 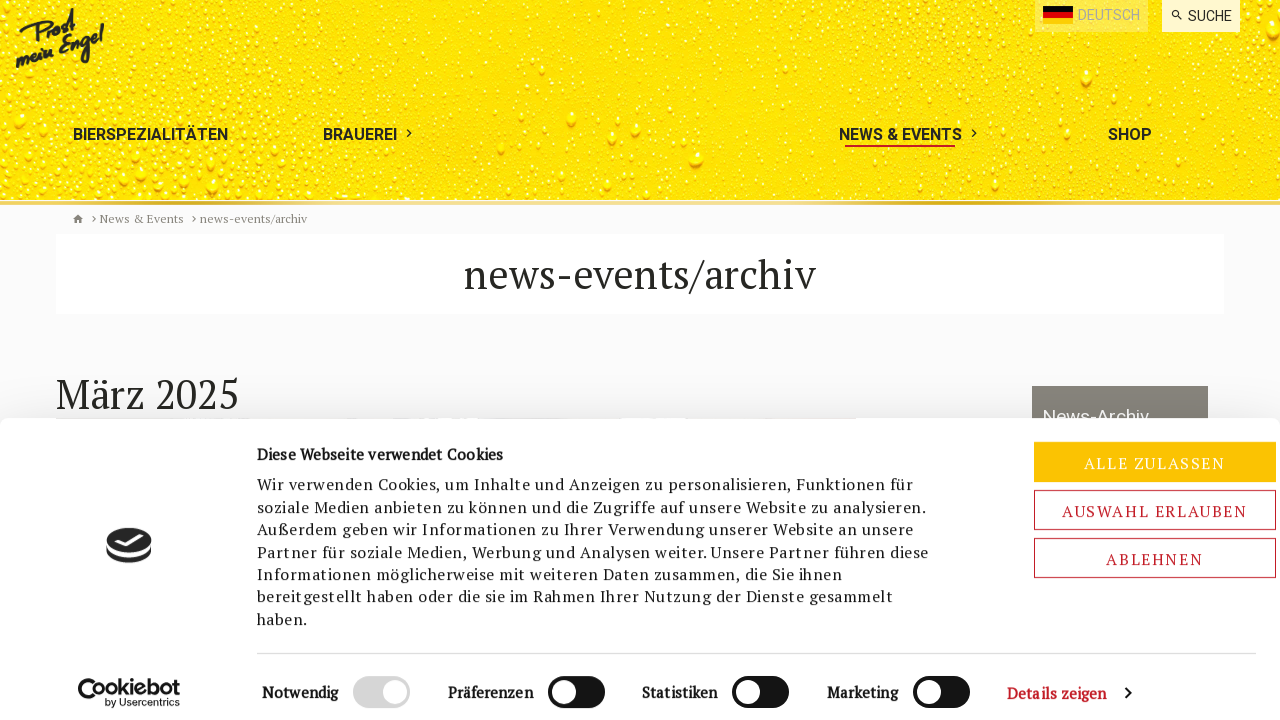 I want to click on Alle zulassen, so click(x=1113, y=451).